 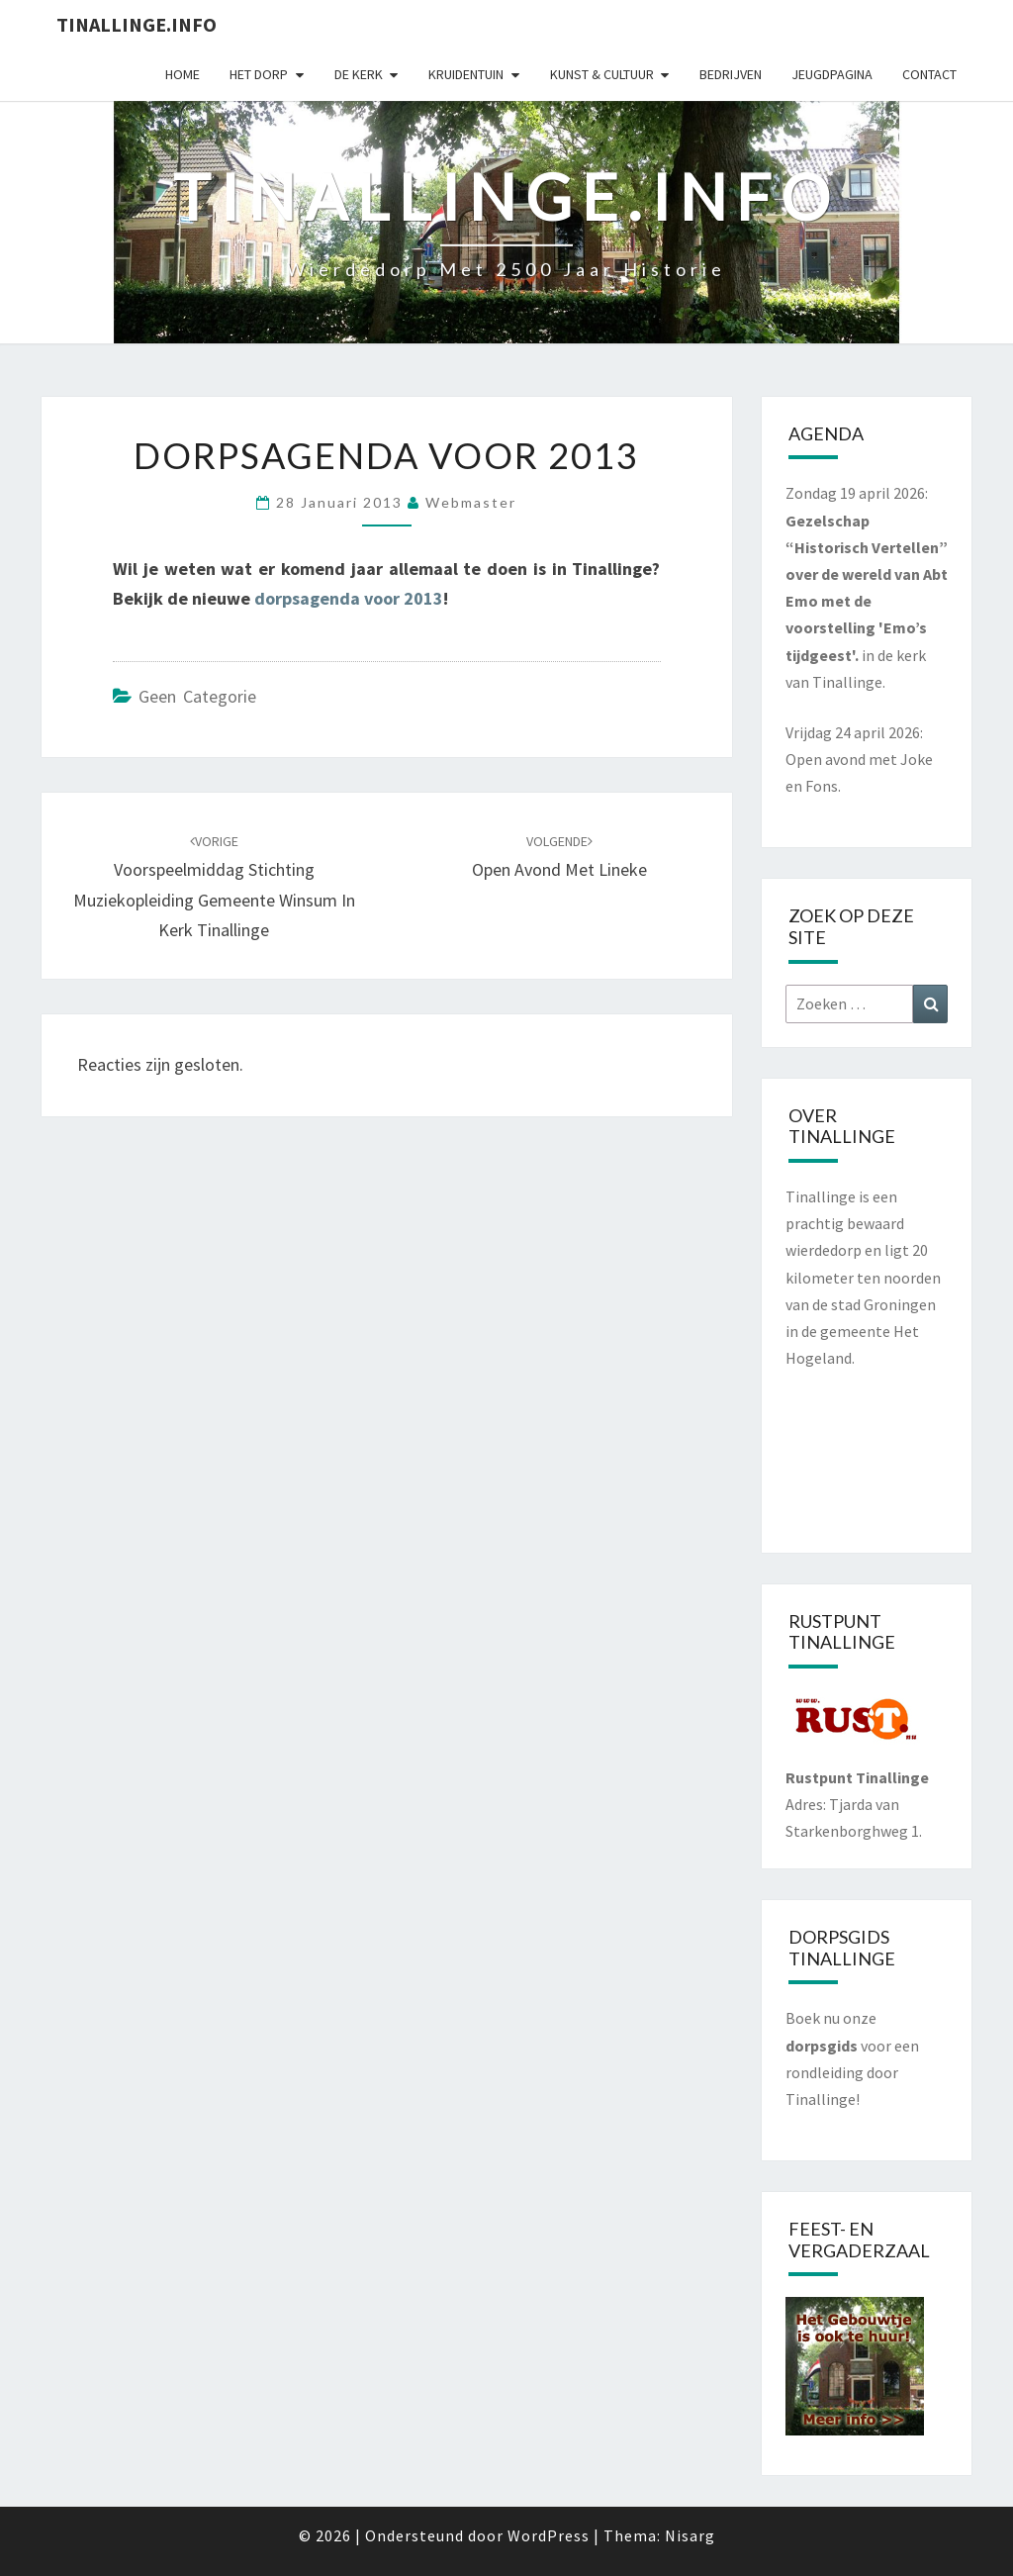 What do you see at coordinates (548, 2535) in the screenshot?
I see `WordPress` at bounding box center [548, 2535].